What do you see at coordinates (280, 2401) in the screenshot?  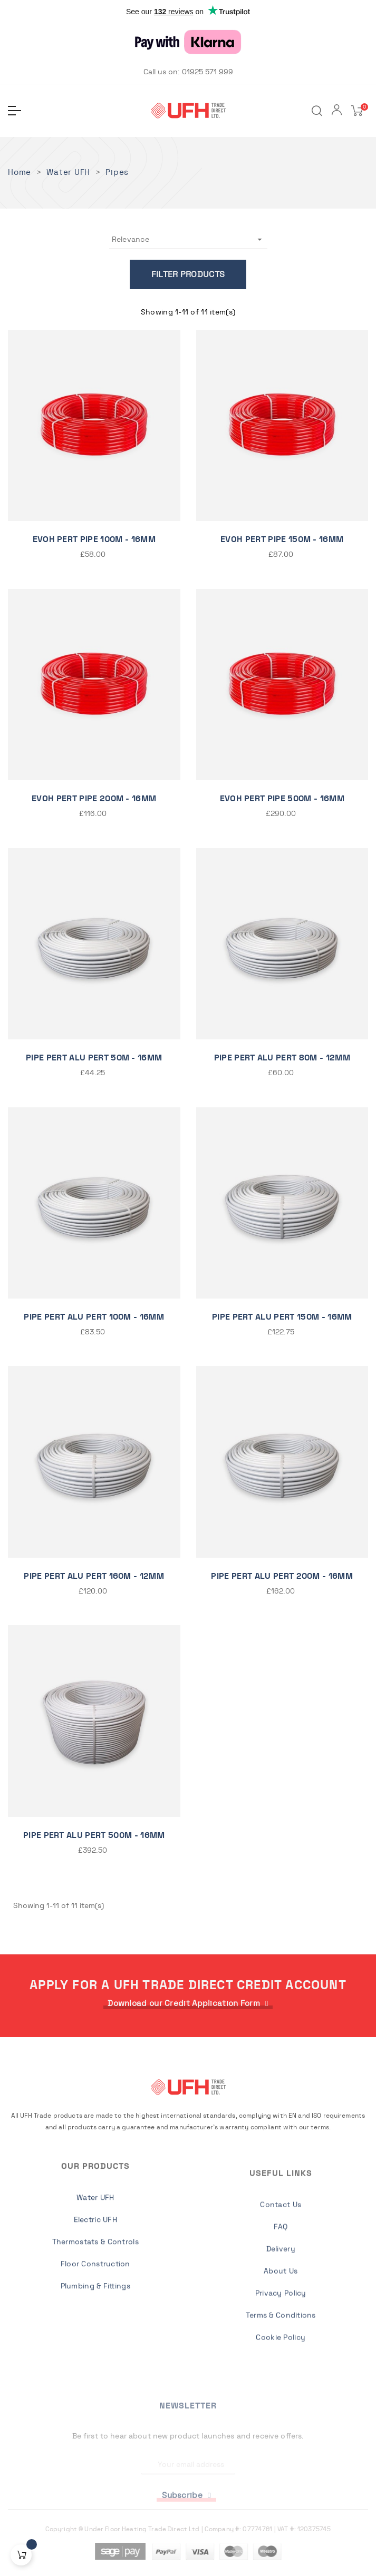 I see `Delivery` at bounding box center [280, 2401].